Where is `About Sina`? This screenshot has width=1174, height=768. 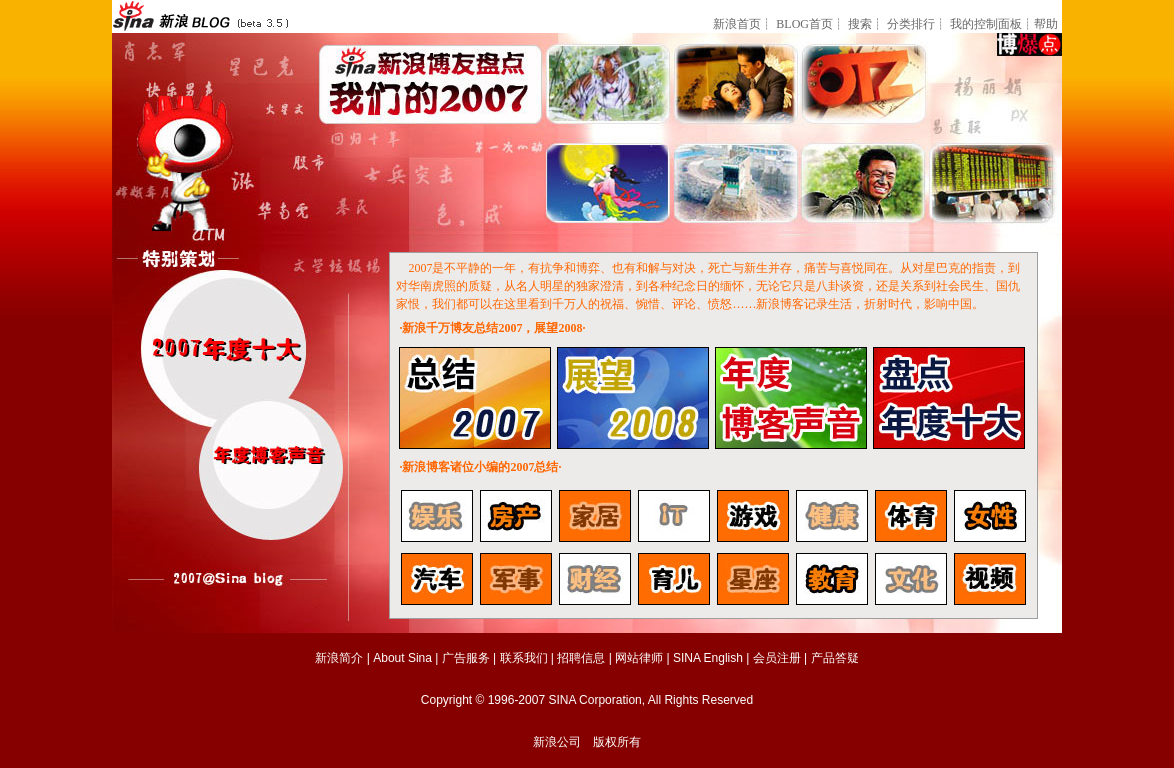
About Sina is located at coordinates (402, 658).